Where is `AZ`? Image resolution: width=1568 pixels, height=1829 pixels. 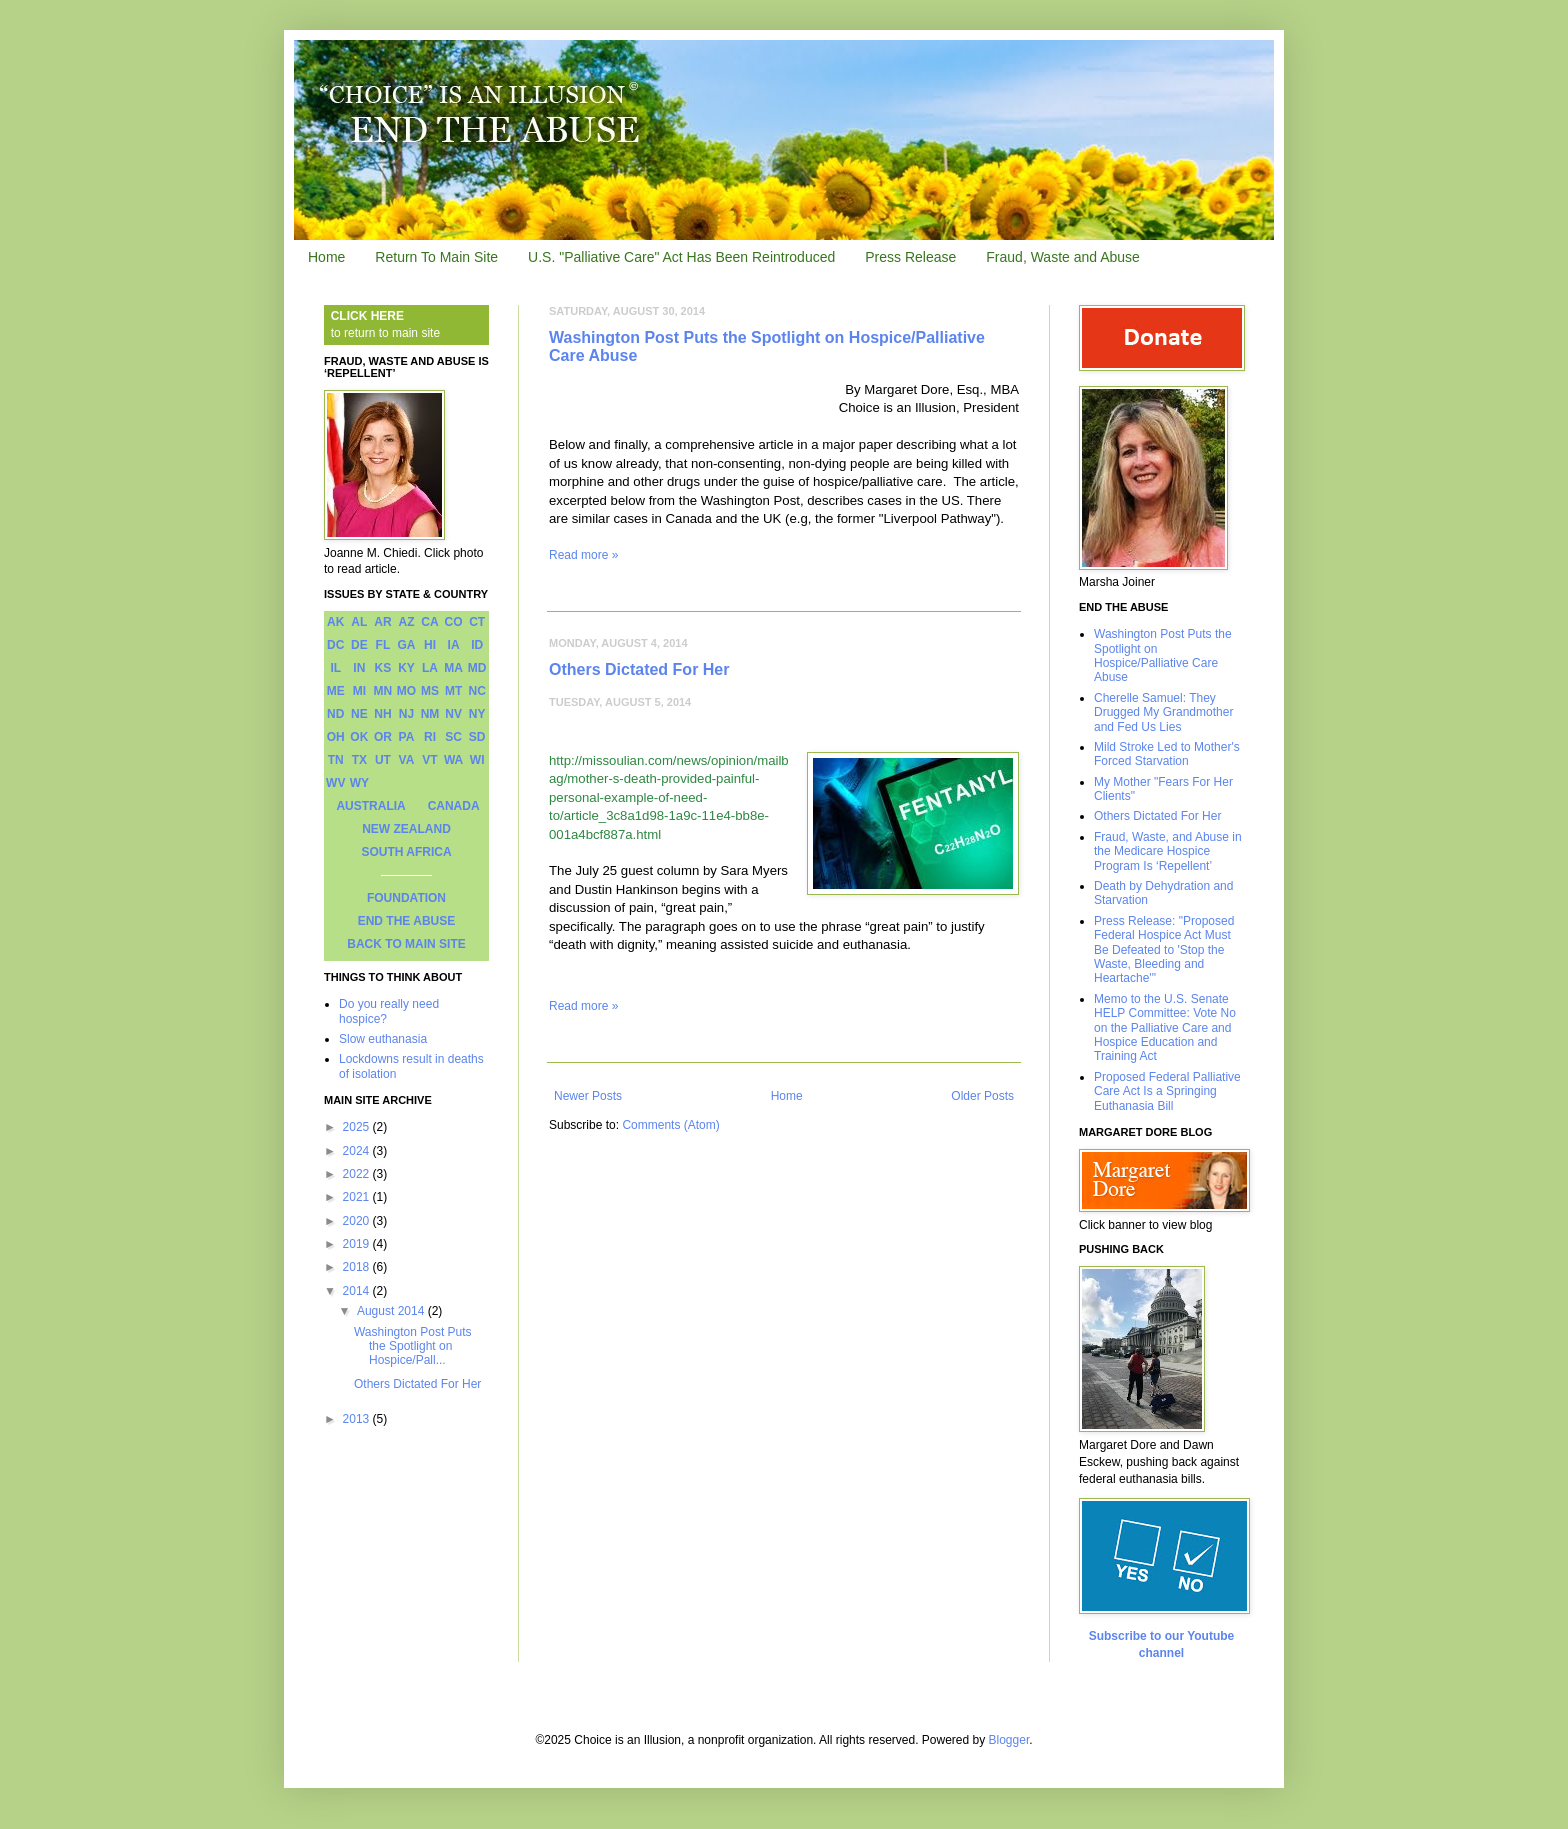
AZ is located at coordinates (406, 622).